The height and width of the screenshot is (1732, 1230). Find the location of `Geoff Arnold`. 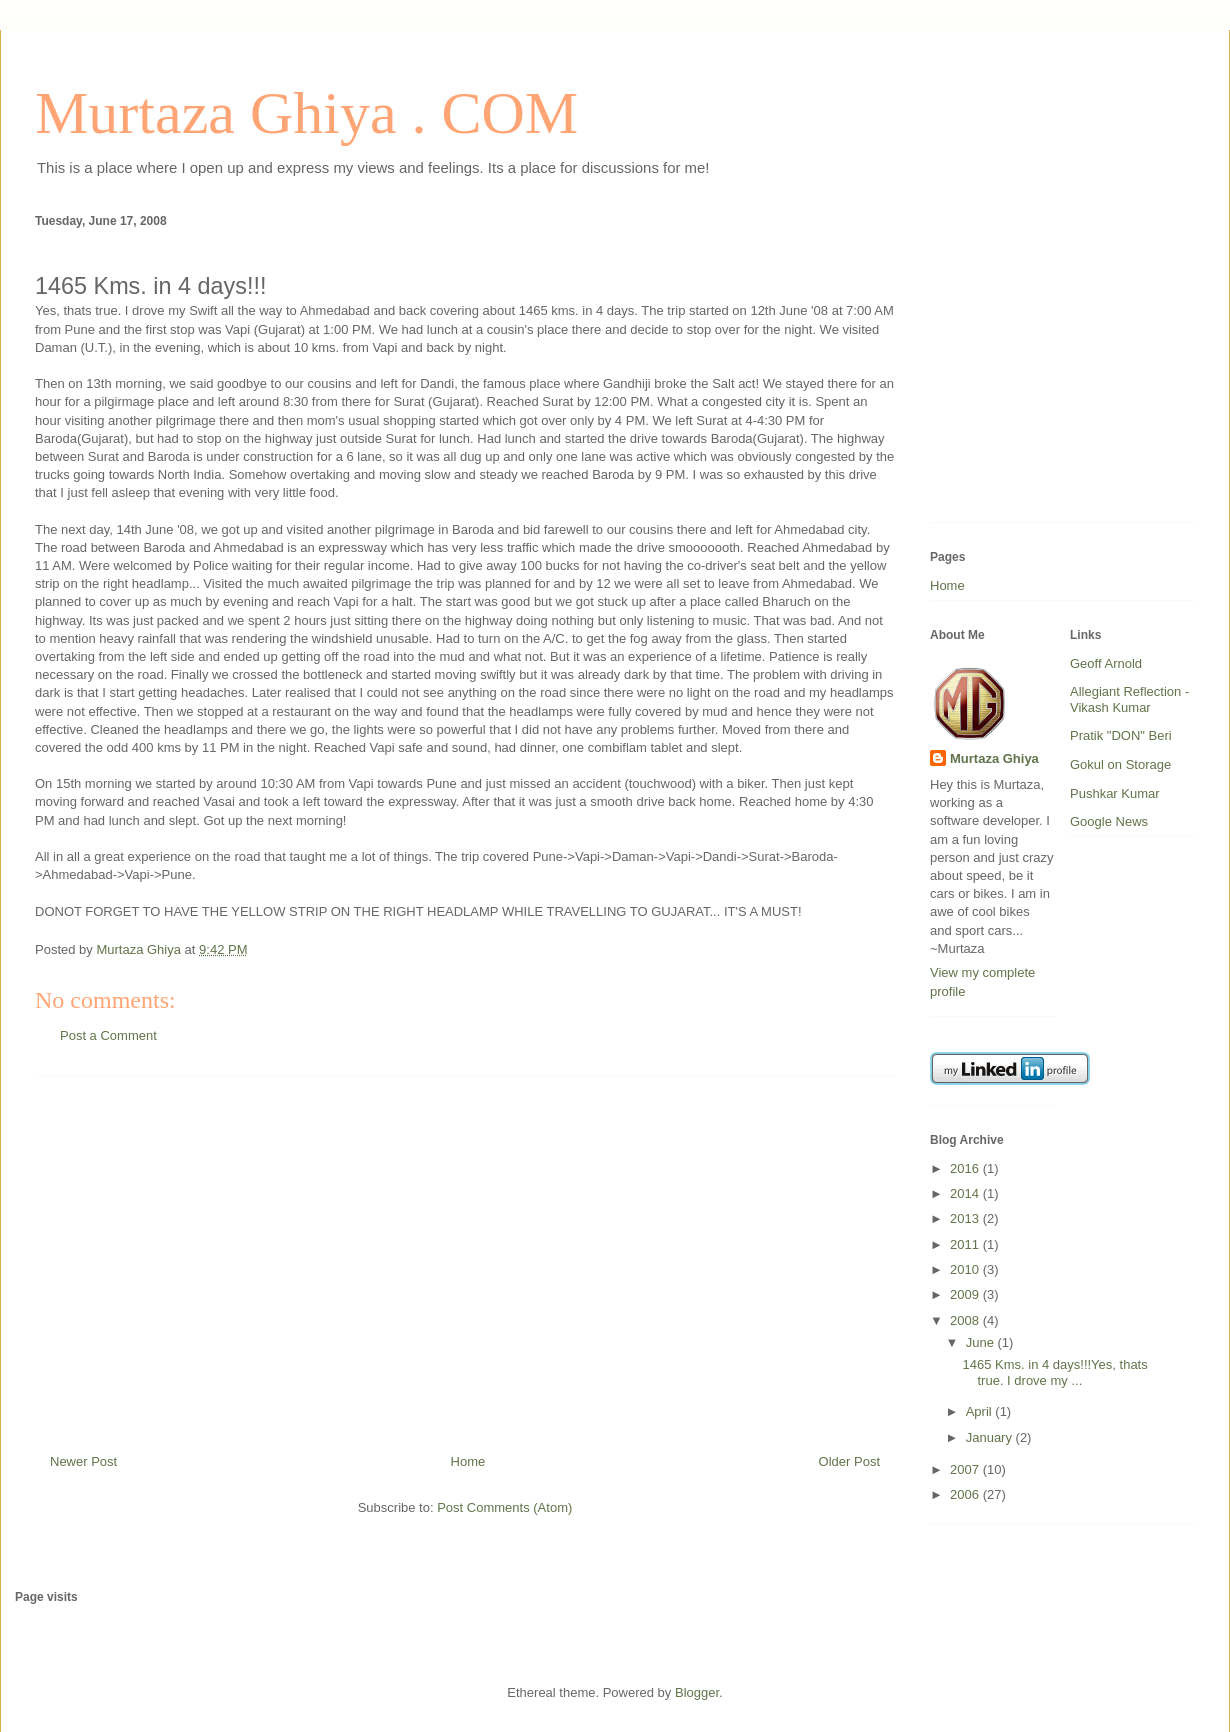

Geoff Arnold is located at coordinates (1106, 663).